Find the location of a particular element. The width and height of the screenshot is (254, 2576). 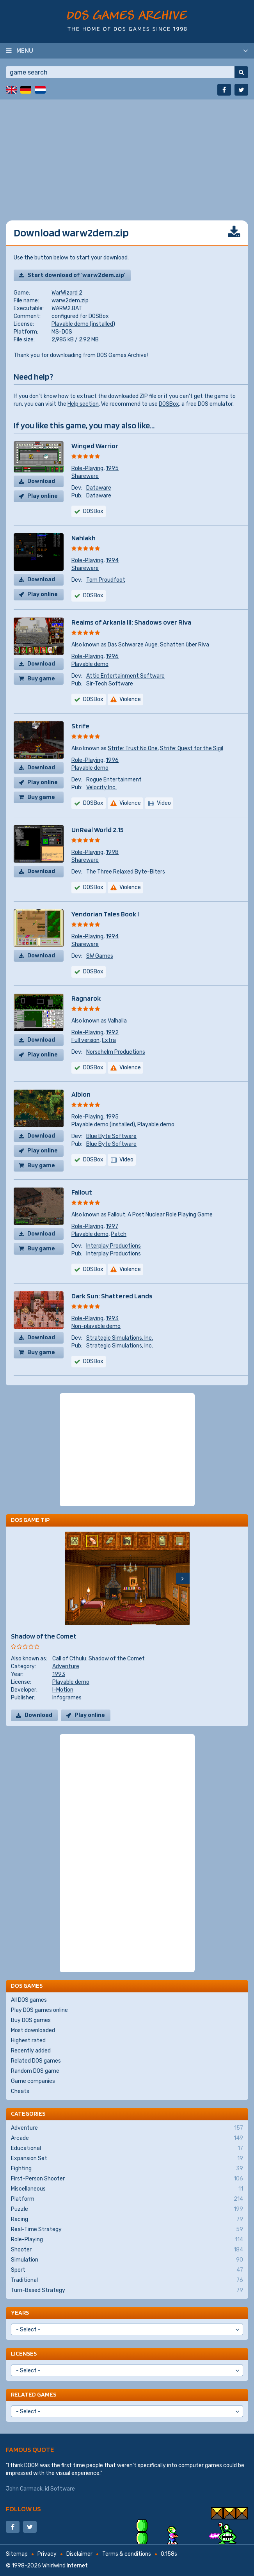

Tom Proudfoot is located at coordinates (105, 580).